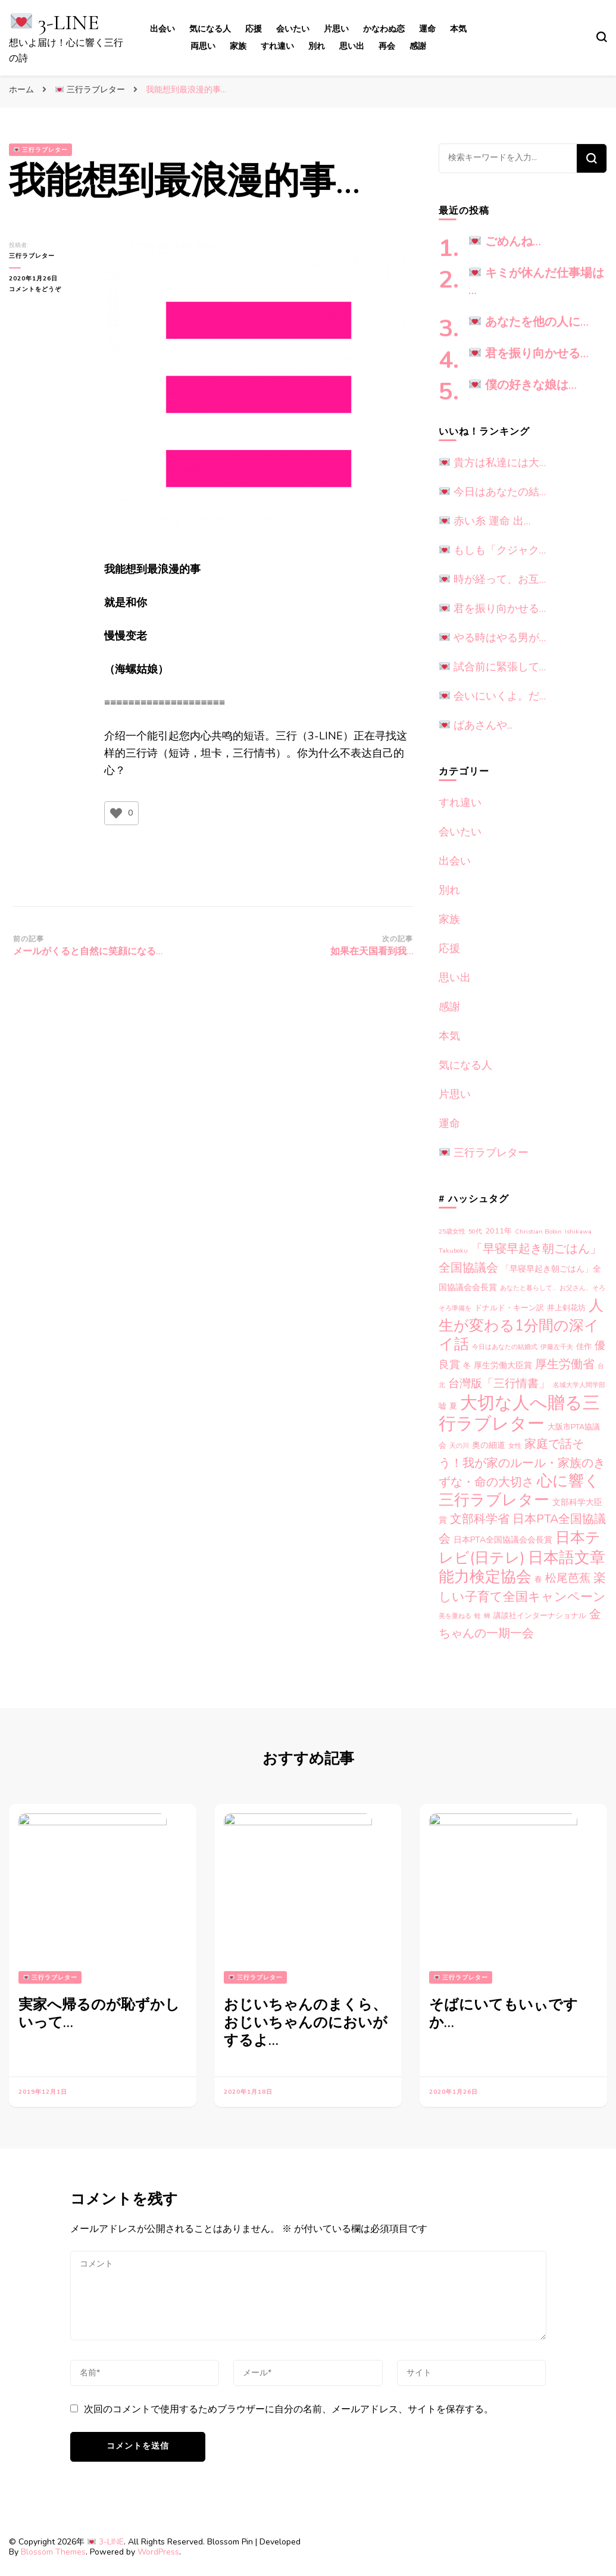 This screenshot has width=616, height=2576. What do you see at coordinates (504, 242) in the screenshot?
I see `ごめんね…` at bounding box center [504, 242].